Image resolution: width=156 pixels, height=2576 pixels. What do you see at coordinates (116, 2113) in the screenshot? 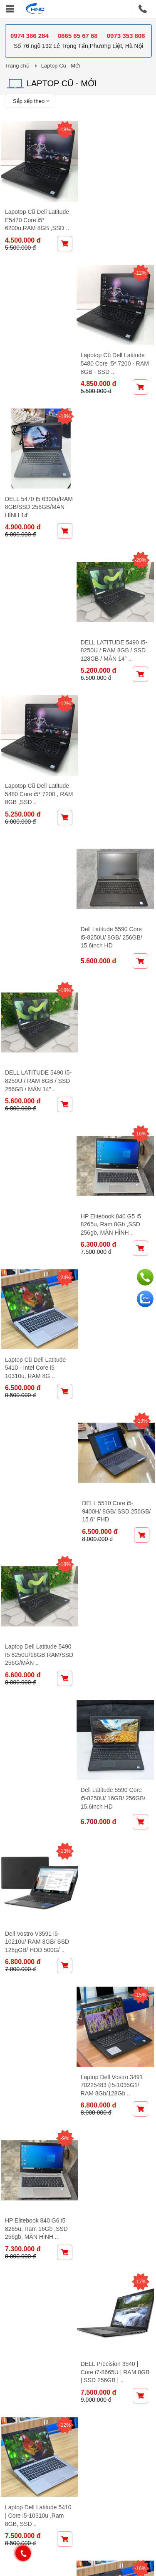
I see `Dell Precision 3551 Cpu i5-10400H, Ram 16Gb, SSD 256Gb , ..` at bounding box center [116, 2113].